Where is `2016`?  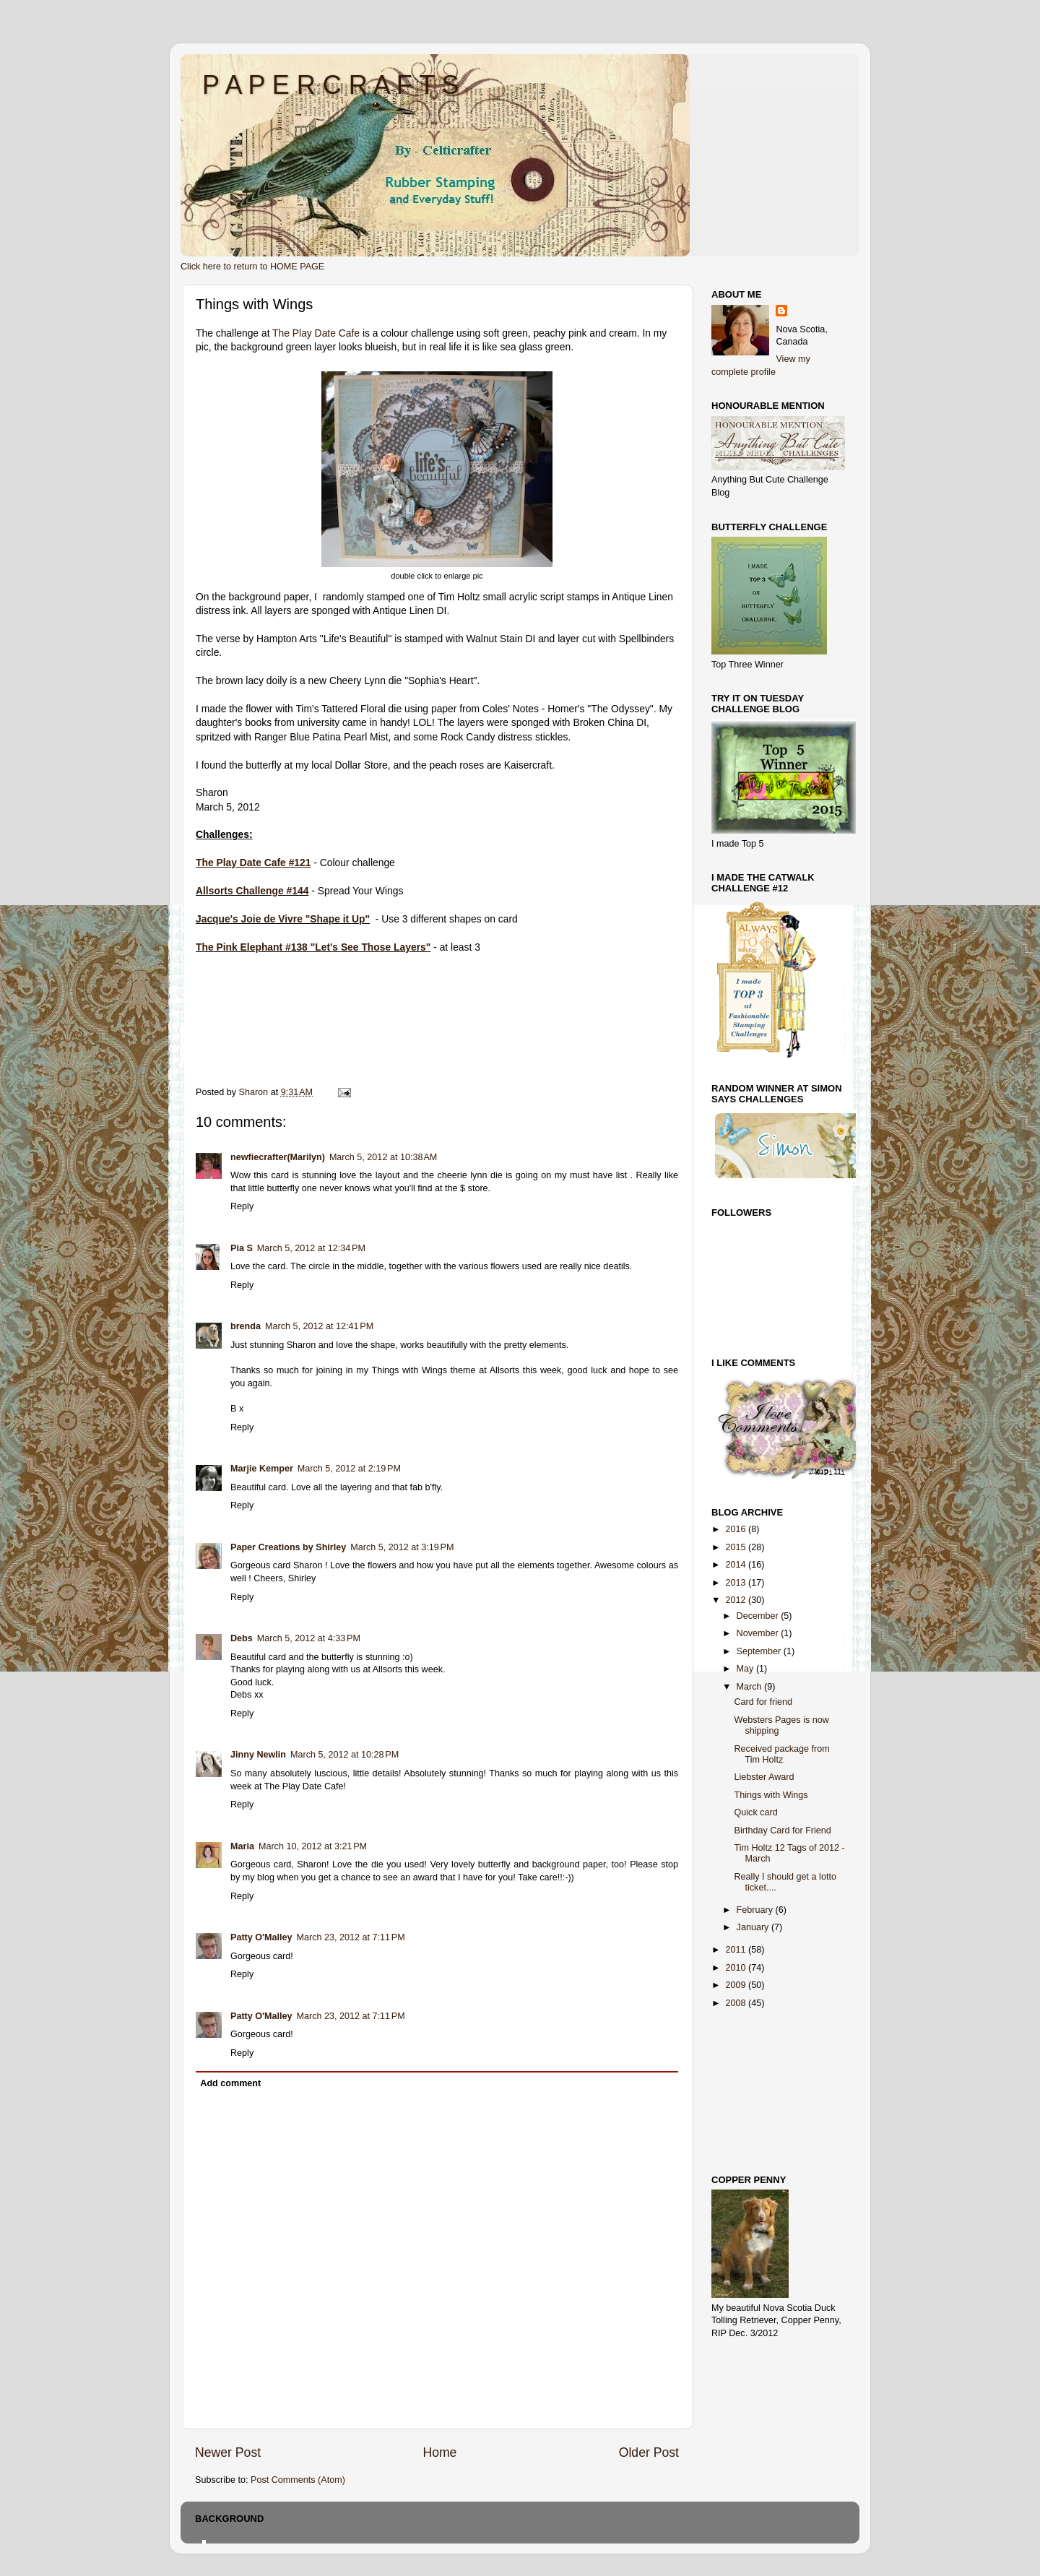
2016 is located at coordinates (736, 1529).